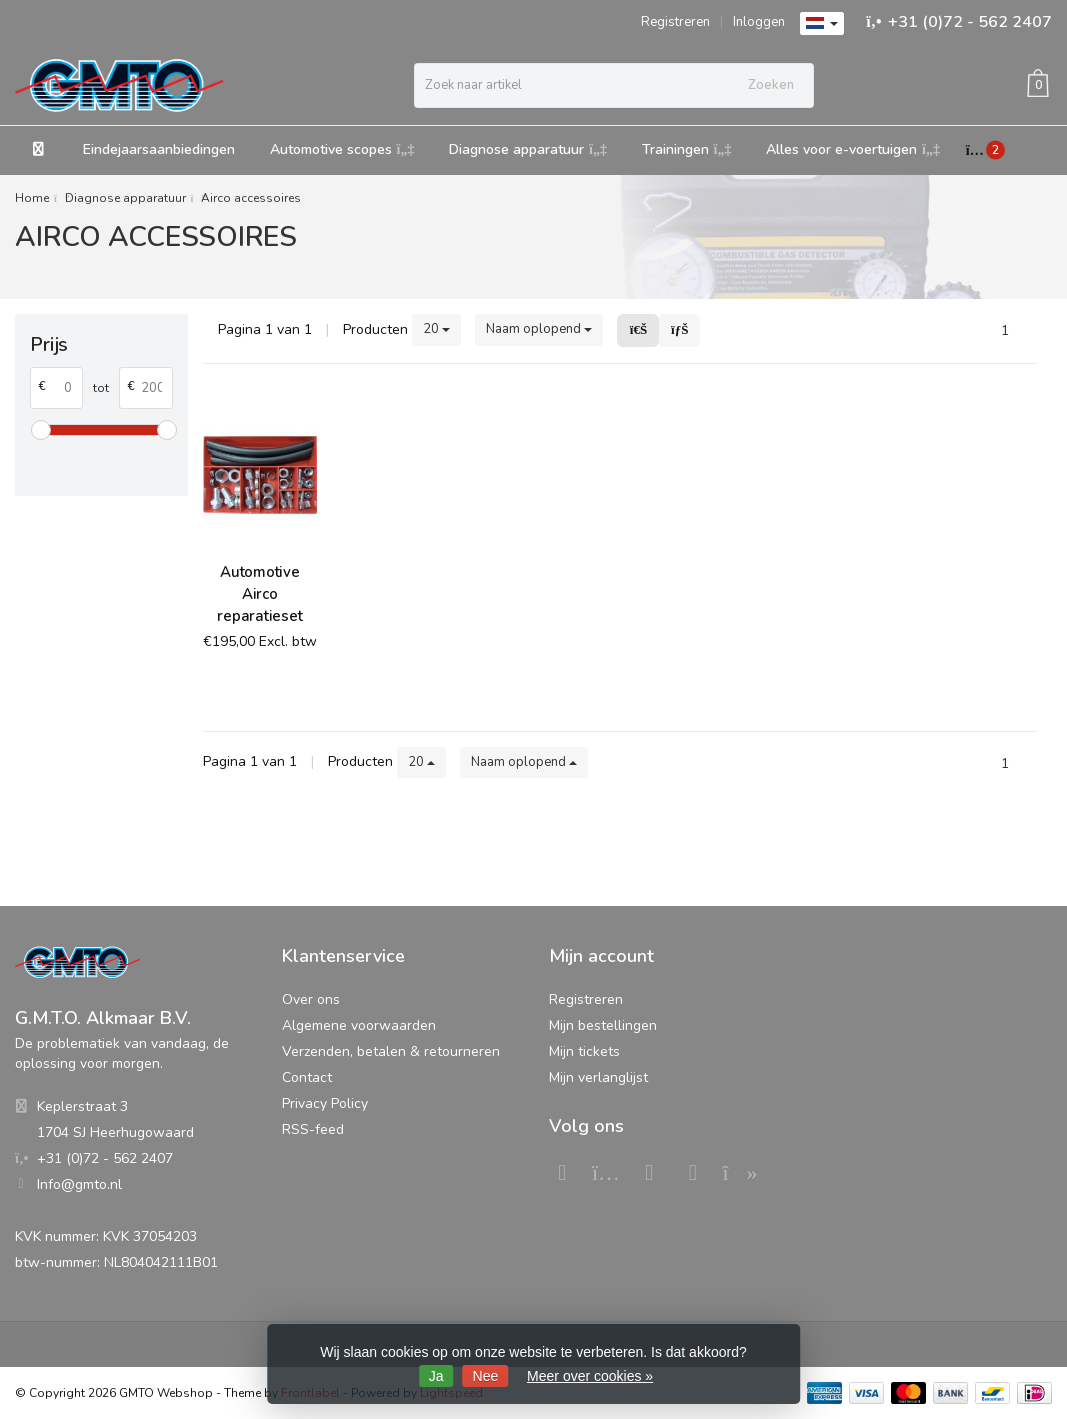  What do you see at coordinates (307, 1077) in the screenshot?
I see `Contact` at bounding box center [307, 1077].